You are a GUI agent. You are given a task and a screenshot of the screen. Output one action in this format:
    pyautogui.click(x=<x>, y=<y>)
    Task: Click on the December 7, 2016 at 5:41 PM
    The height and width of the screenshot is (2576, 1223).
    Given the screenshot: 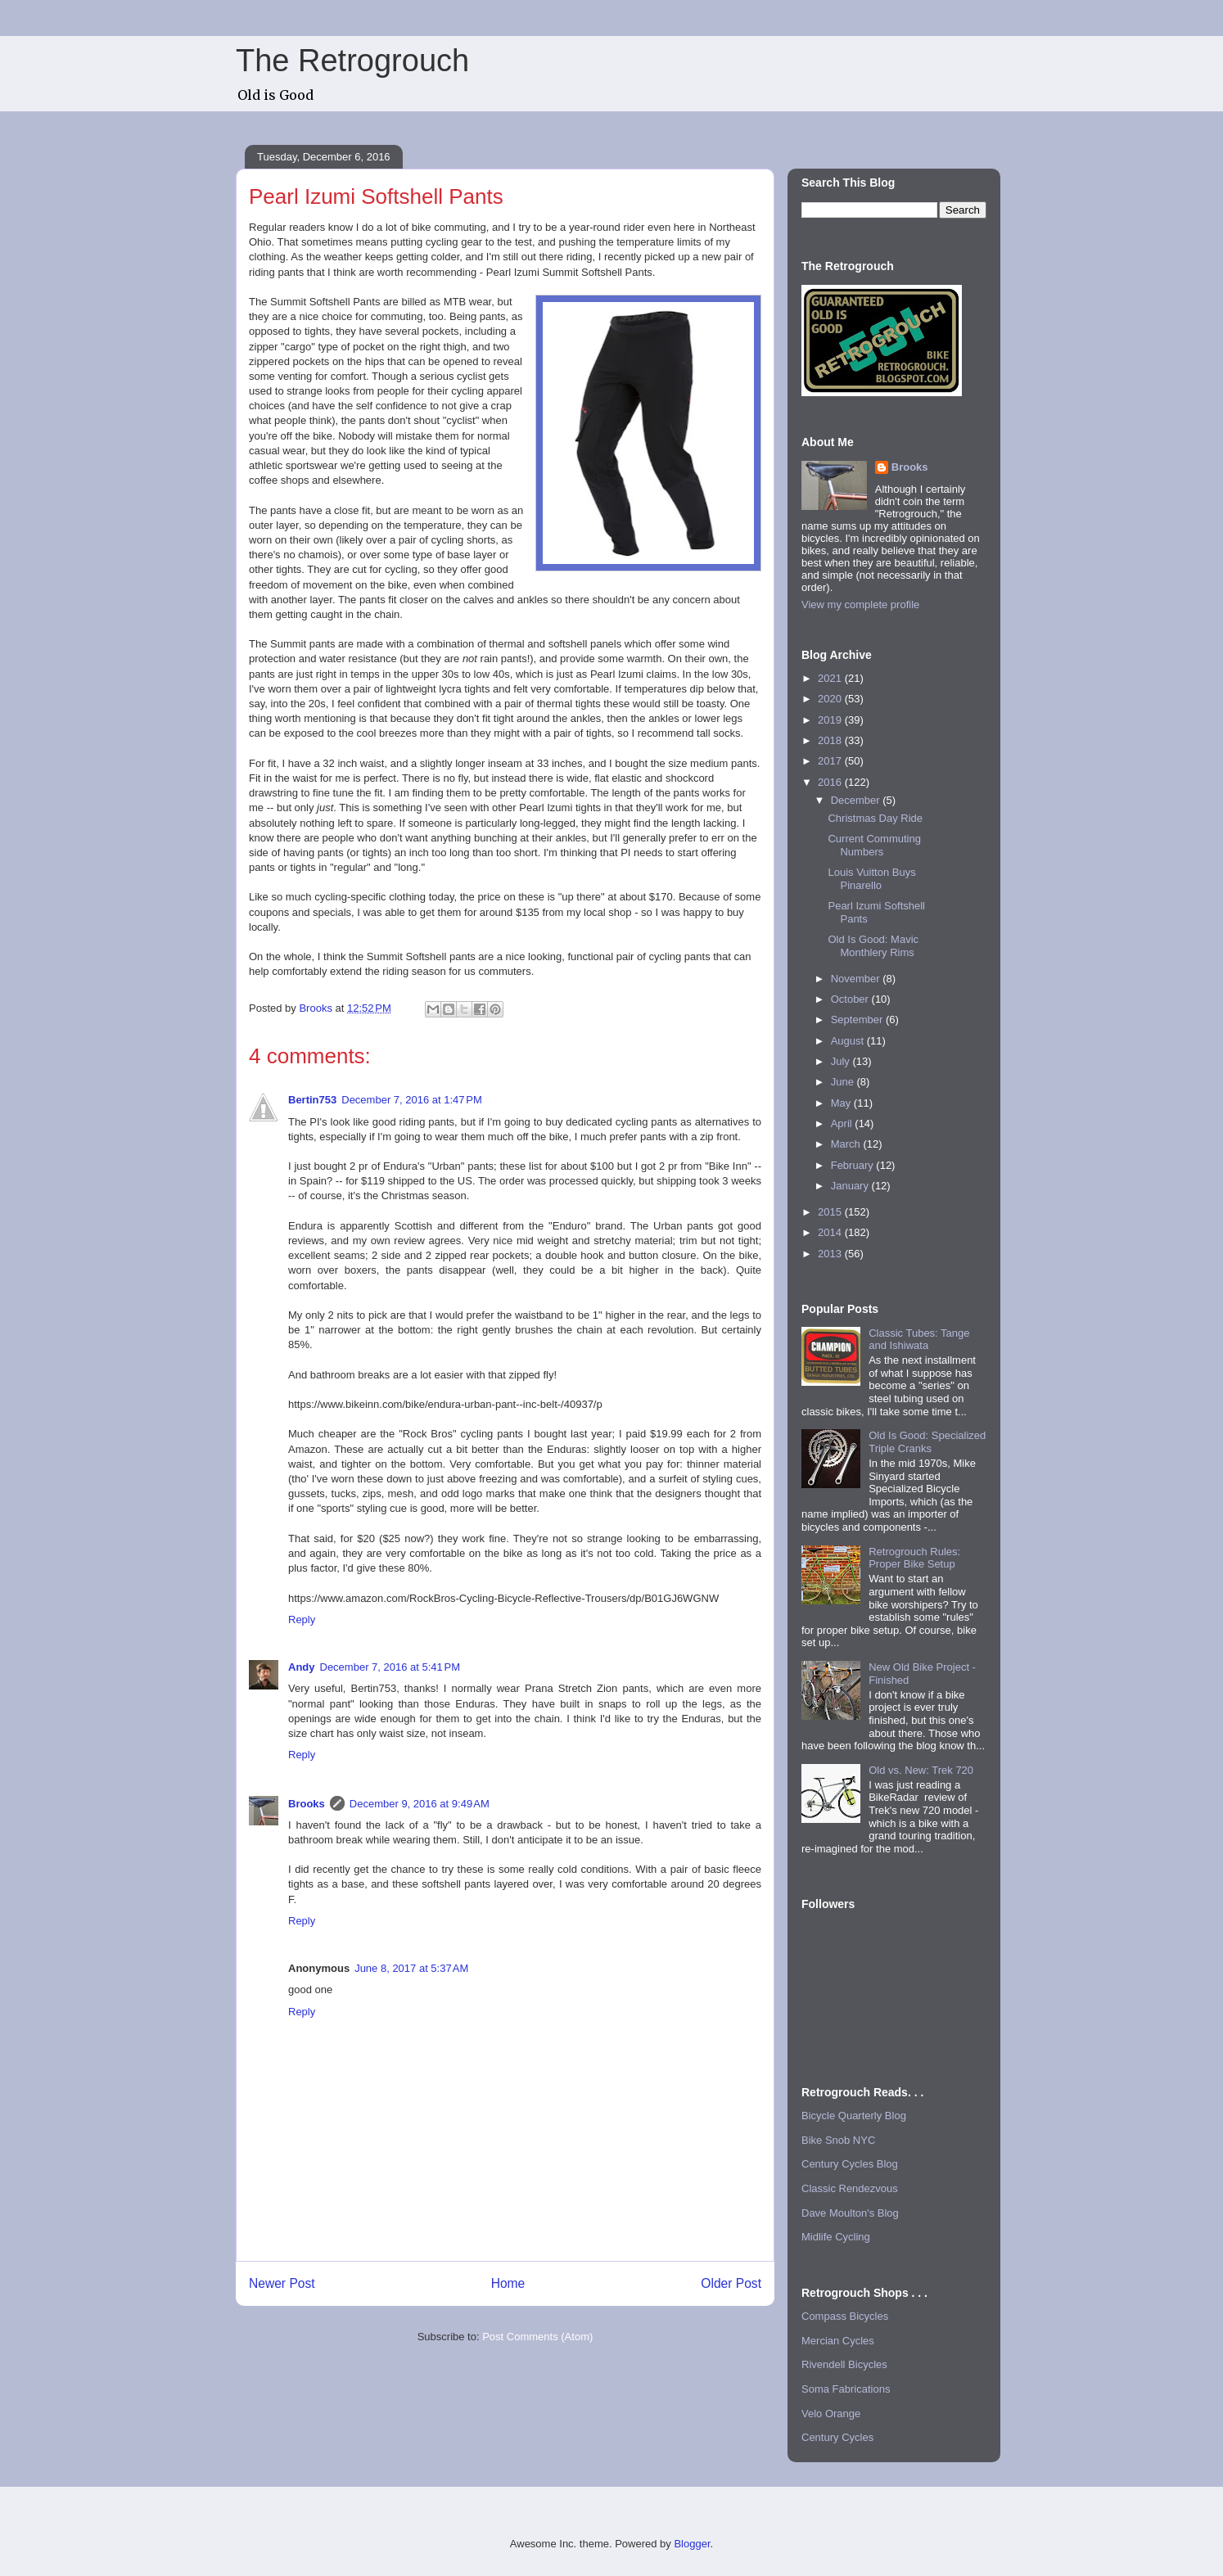 What is the action you would take?
    pyautogui.click(x=390, y=1667)
    